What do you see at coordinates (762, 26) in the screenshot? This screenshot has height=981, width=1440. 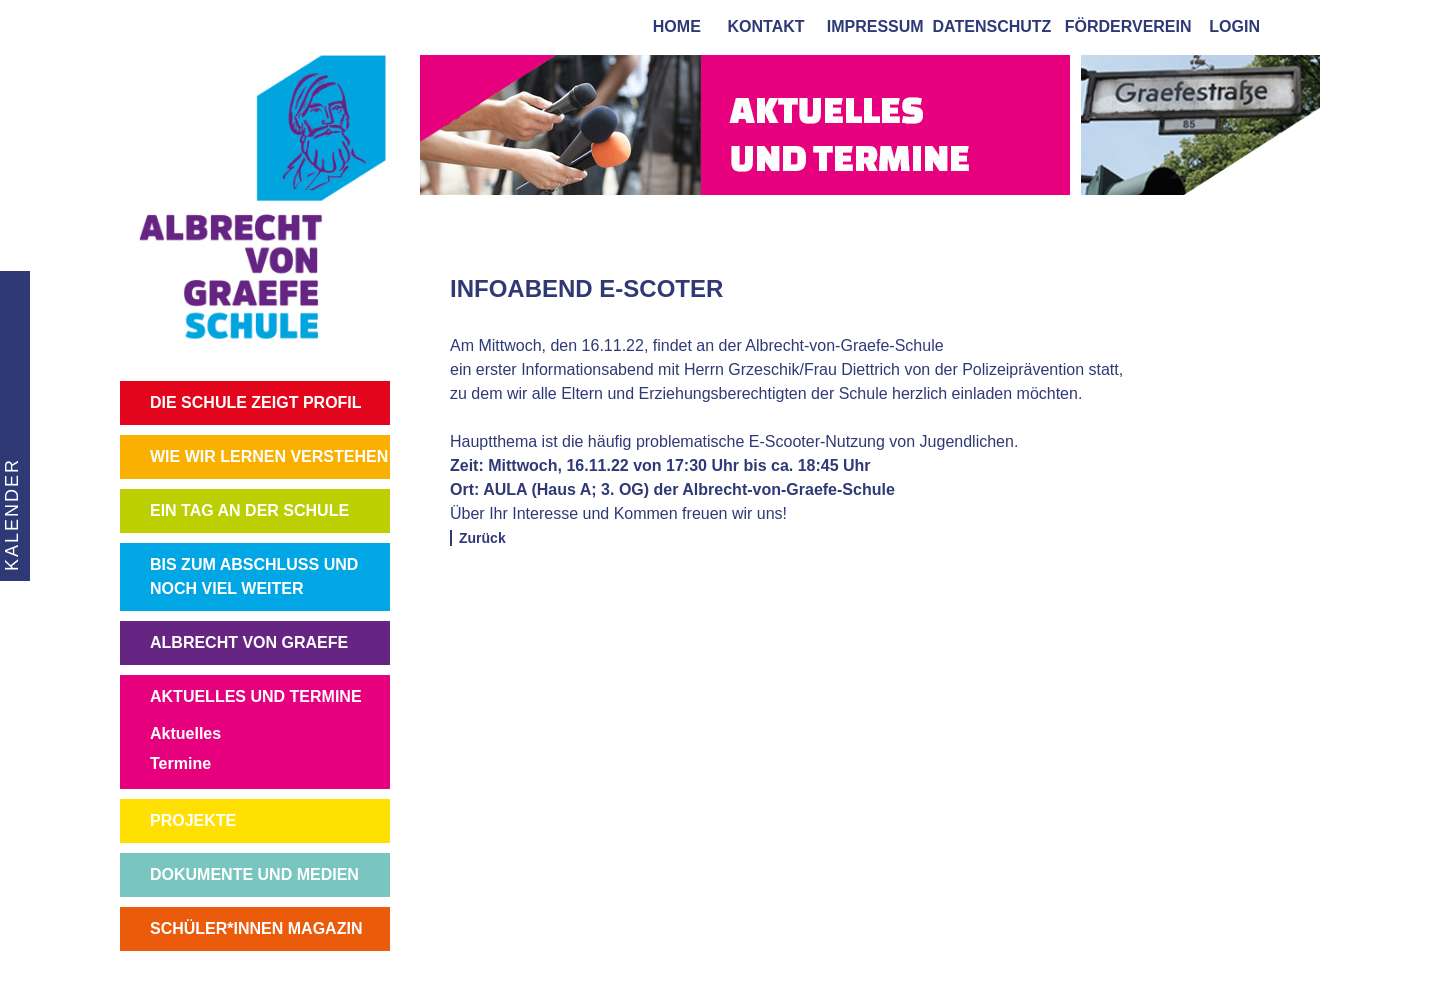 I see `kontakt` at bounding box center [762, 26].